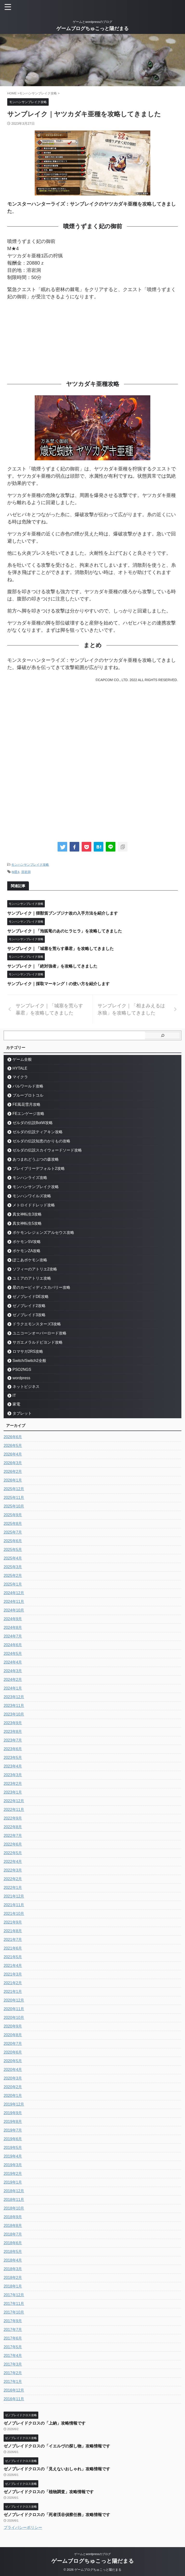 The width and height of the screenshot is (185, 2576). What do you see at coordinates (14, 1809) in the screenshot?
I see `2022年11月` at bounding box center [14, 1809].